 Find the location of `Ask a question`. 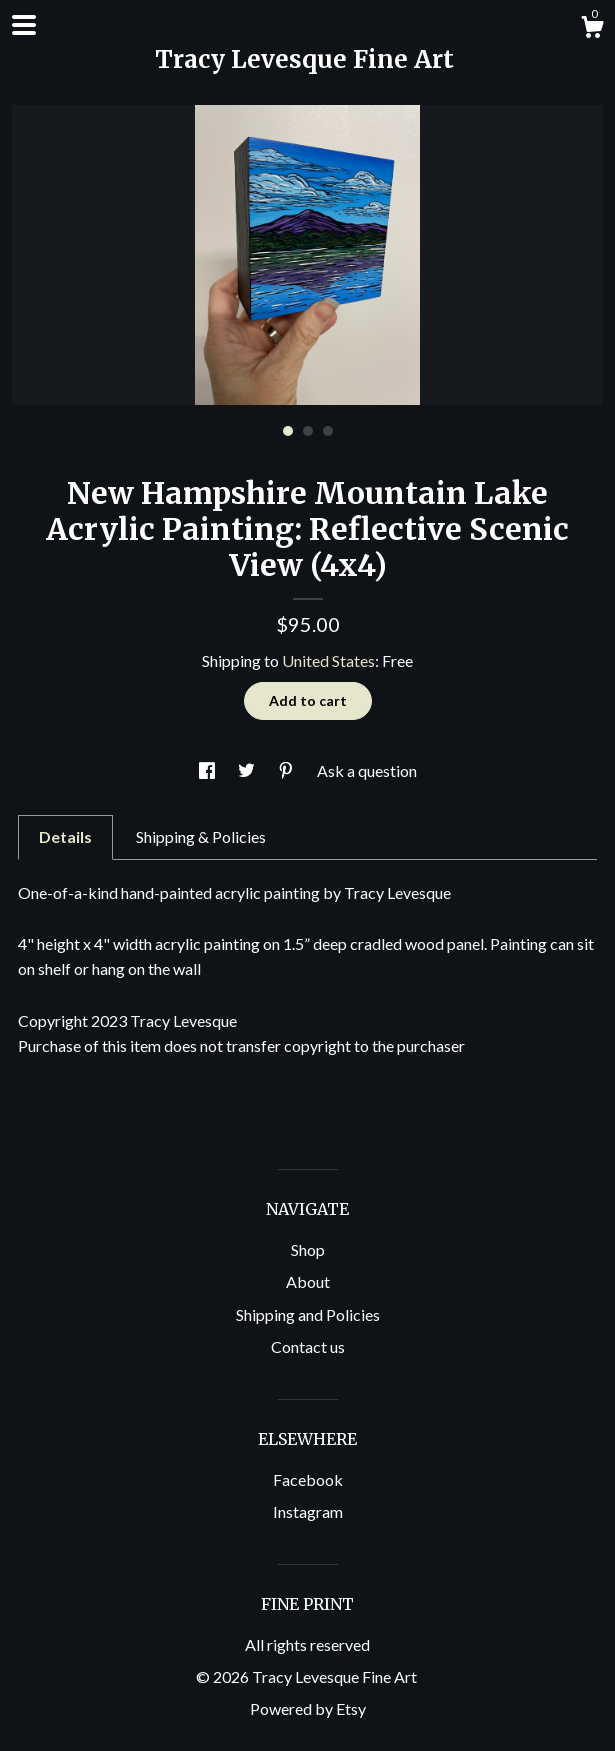

Ask a question is located at coordinates (367, 770).